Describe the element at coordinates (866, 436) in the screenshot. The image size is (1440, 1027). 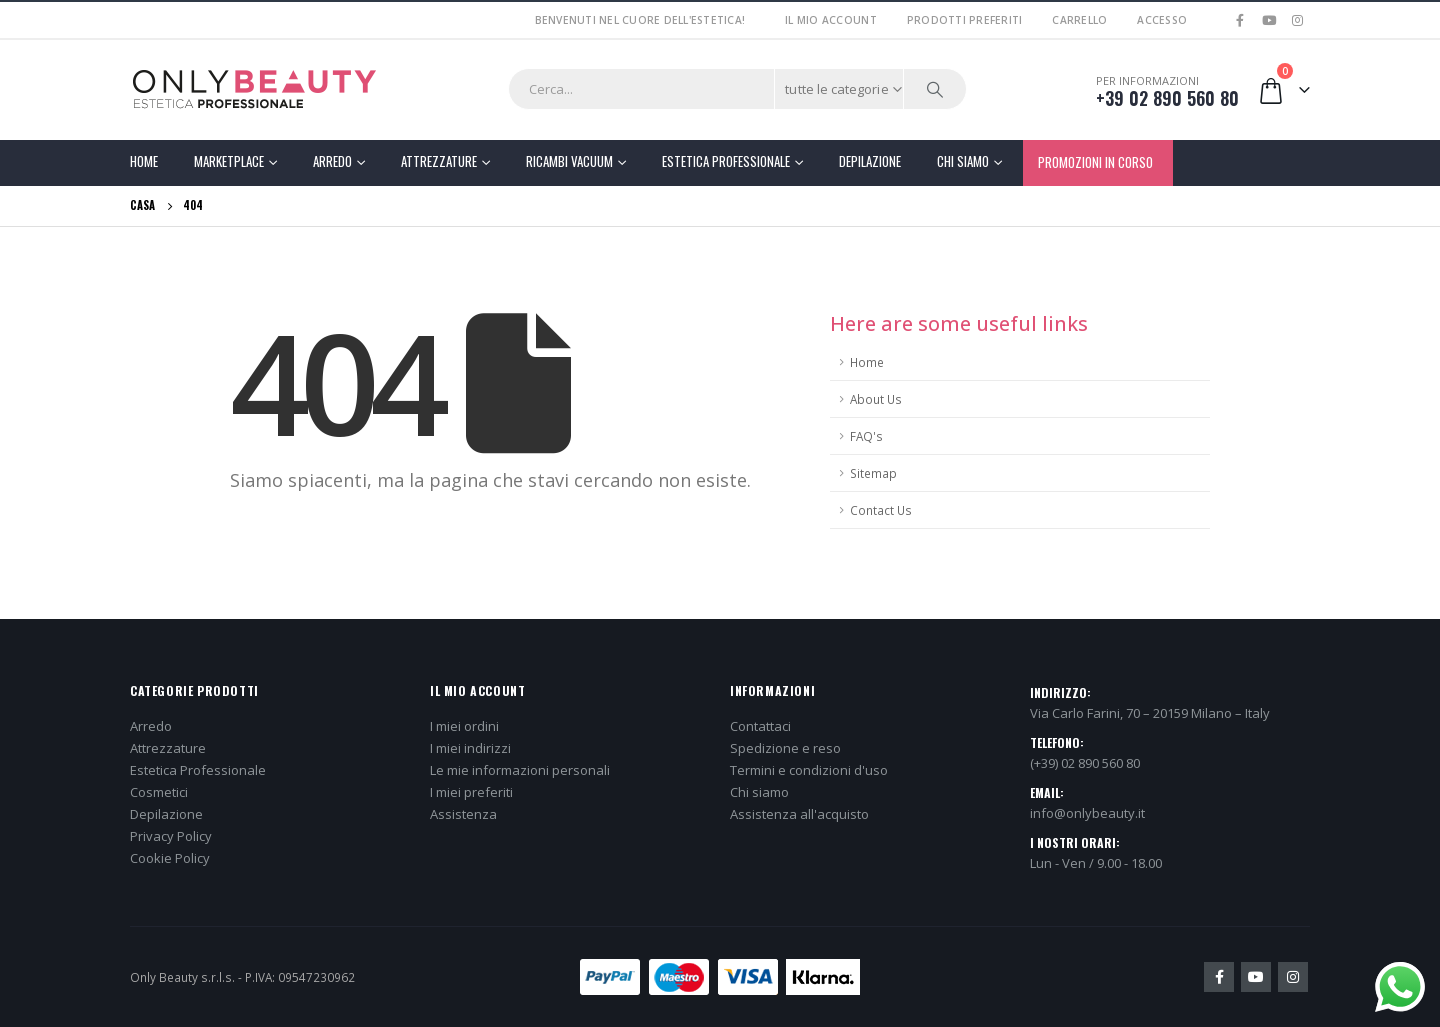
I see `FAQ's` at that location.